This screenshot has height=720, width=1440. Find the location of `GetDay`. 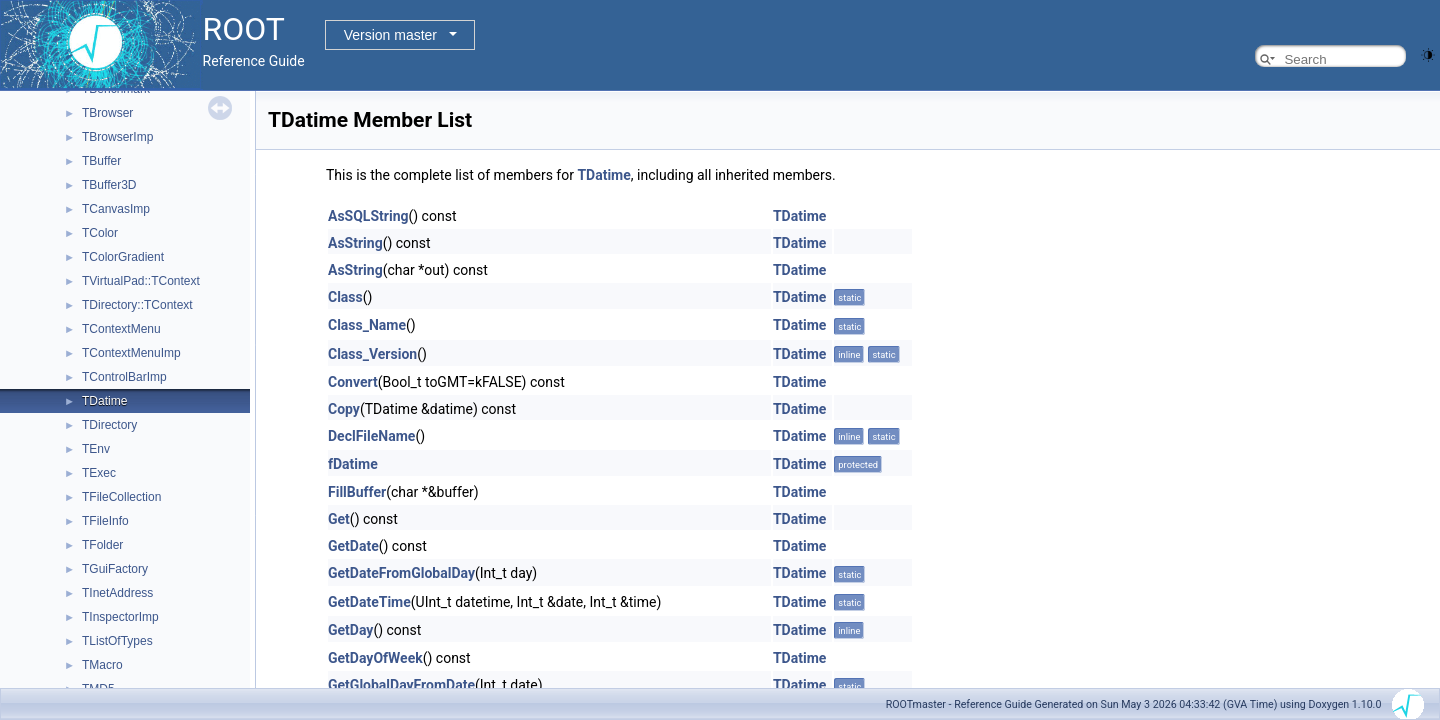

GetDay is located at coordinates (350, 630).